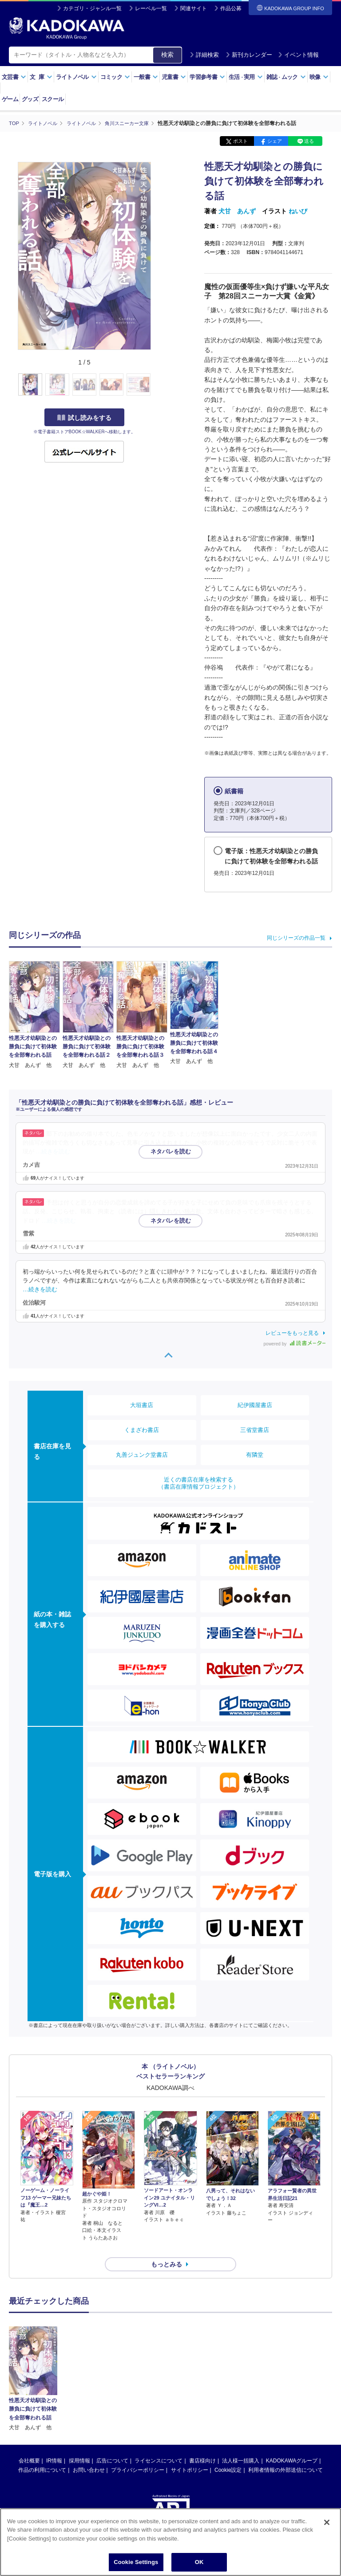 This screenshot has height=2576, width=341. What do you see at coordinates (76, 77) in the screenshot?
I see `ライトノベル` at bounding box center [76, 77].